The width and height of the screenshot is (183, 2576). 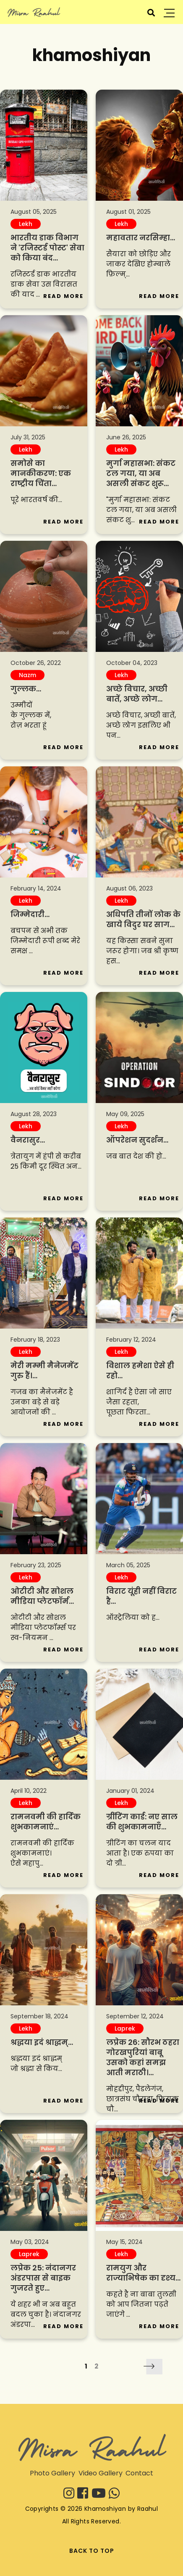 I want to click on Video Gallery, so click(x=100, y=2473).